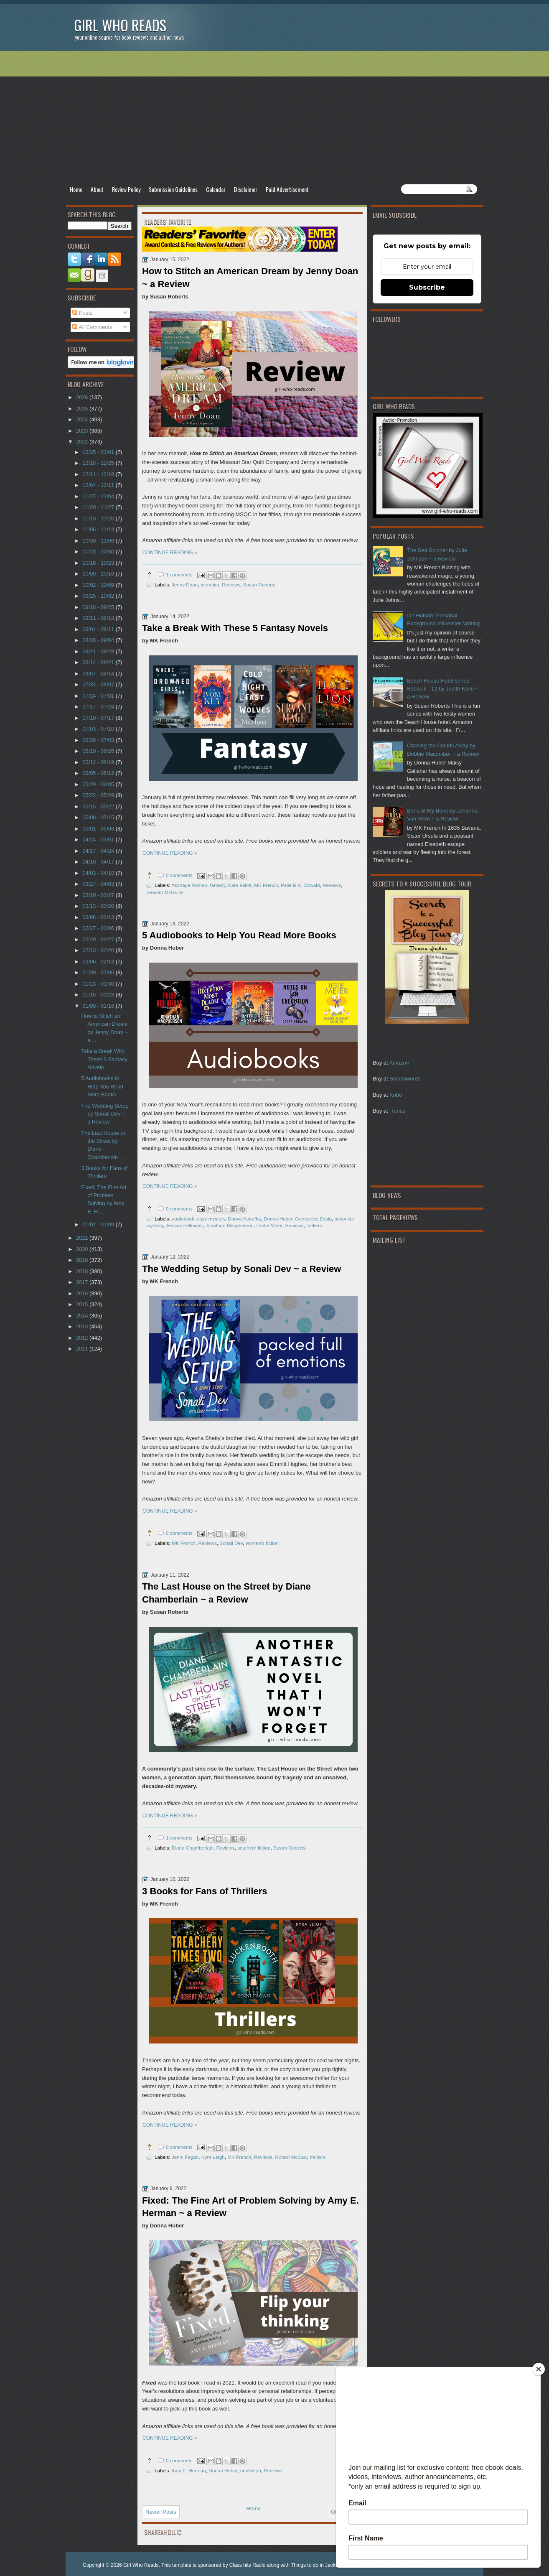  Describe the element at coordinates (98, 452) in the screenshot. I see `12/25 - 01/01` at that location.